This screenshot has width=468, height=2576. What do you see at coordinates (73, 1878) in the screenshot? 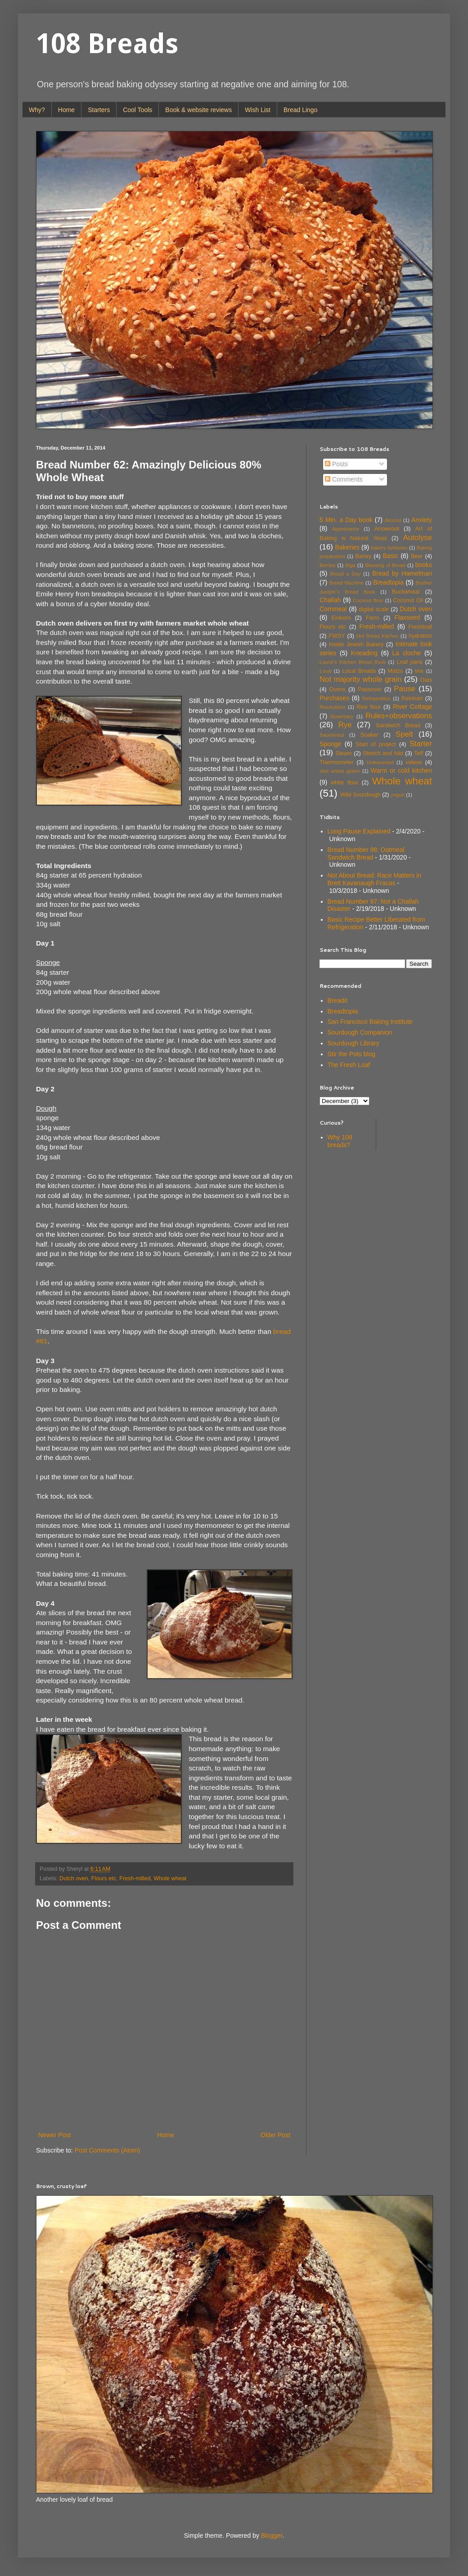
I see `Dutch oven` at bounding box center [73, 1878].